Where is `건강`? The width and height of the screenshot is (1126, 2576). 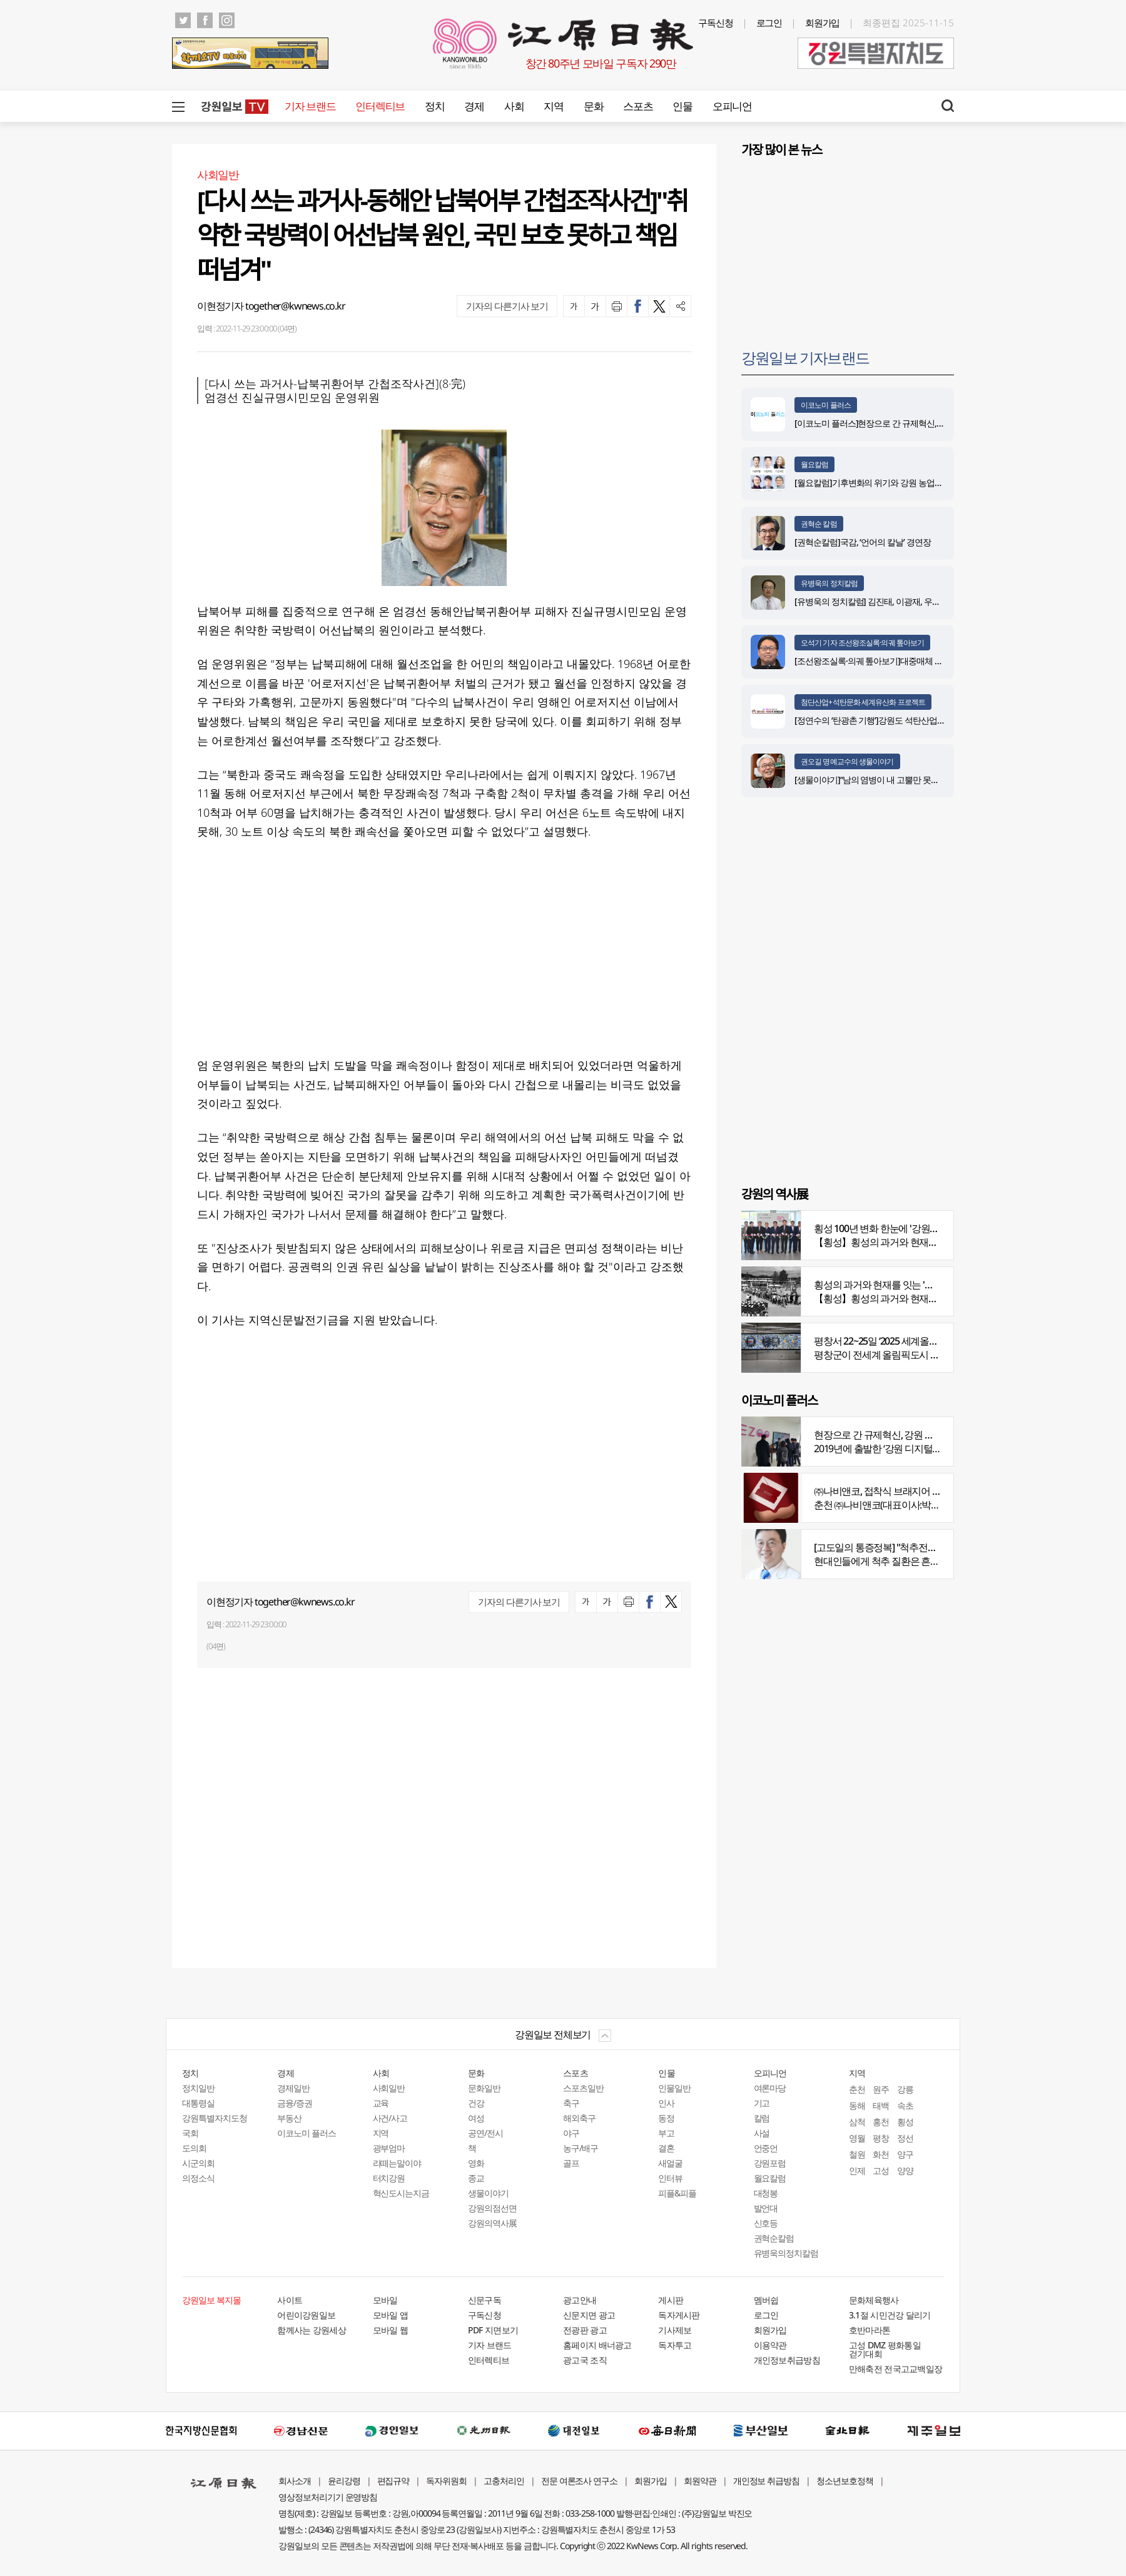
건강 is located at coordinates (476, 2103).